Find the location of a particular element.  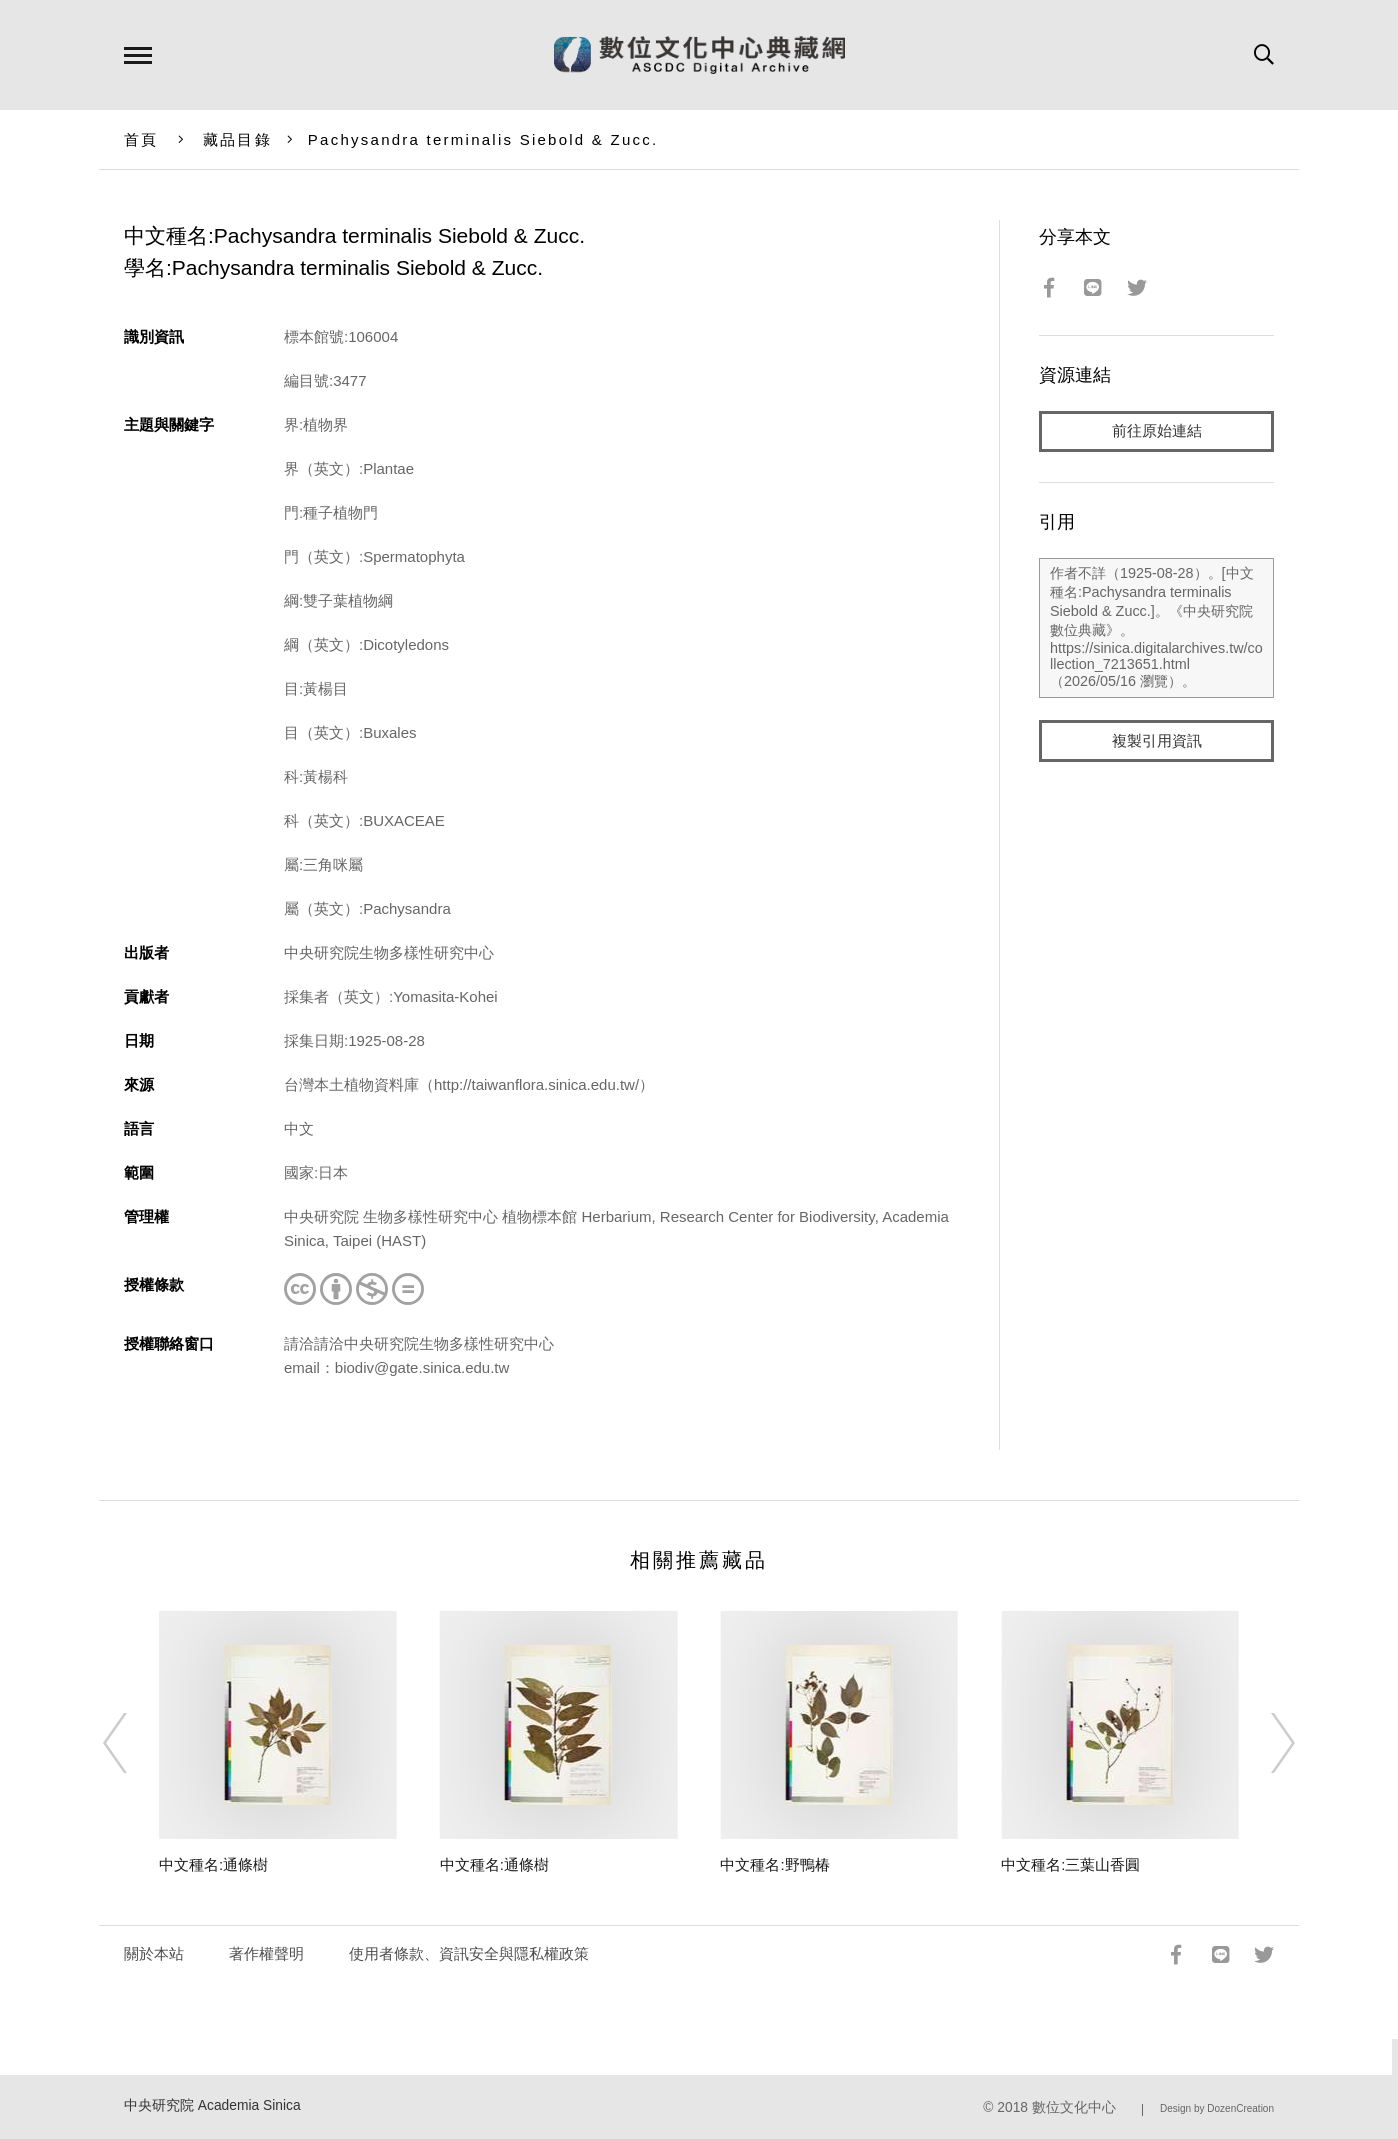

數位文化中心 is located at coordinates (1074, 2107).